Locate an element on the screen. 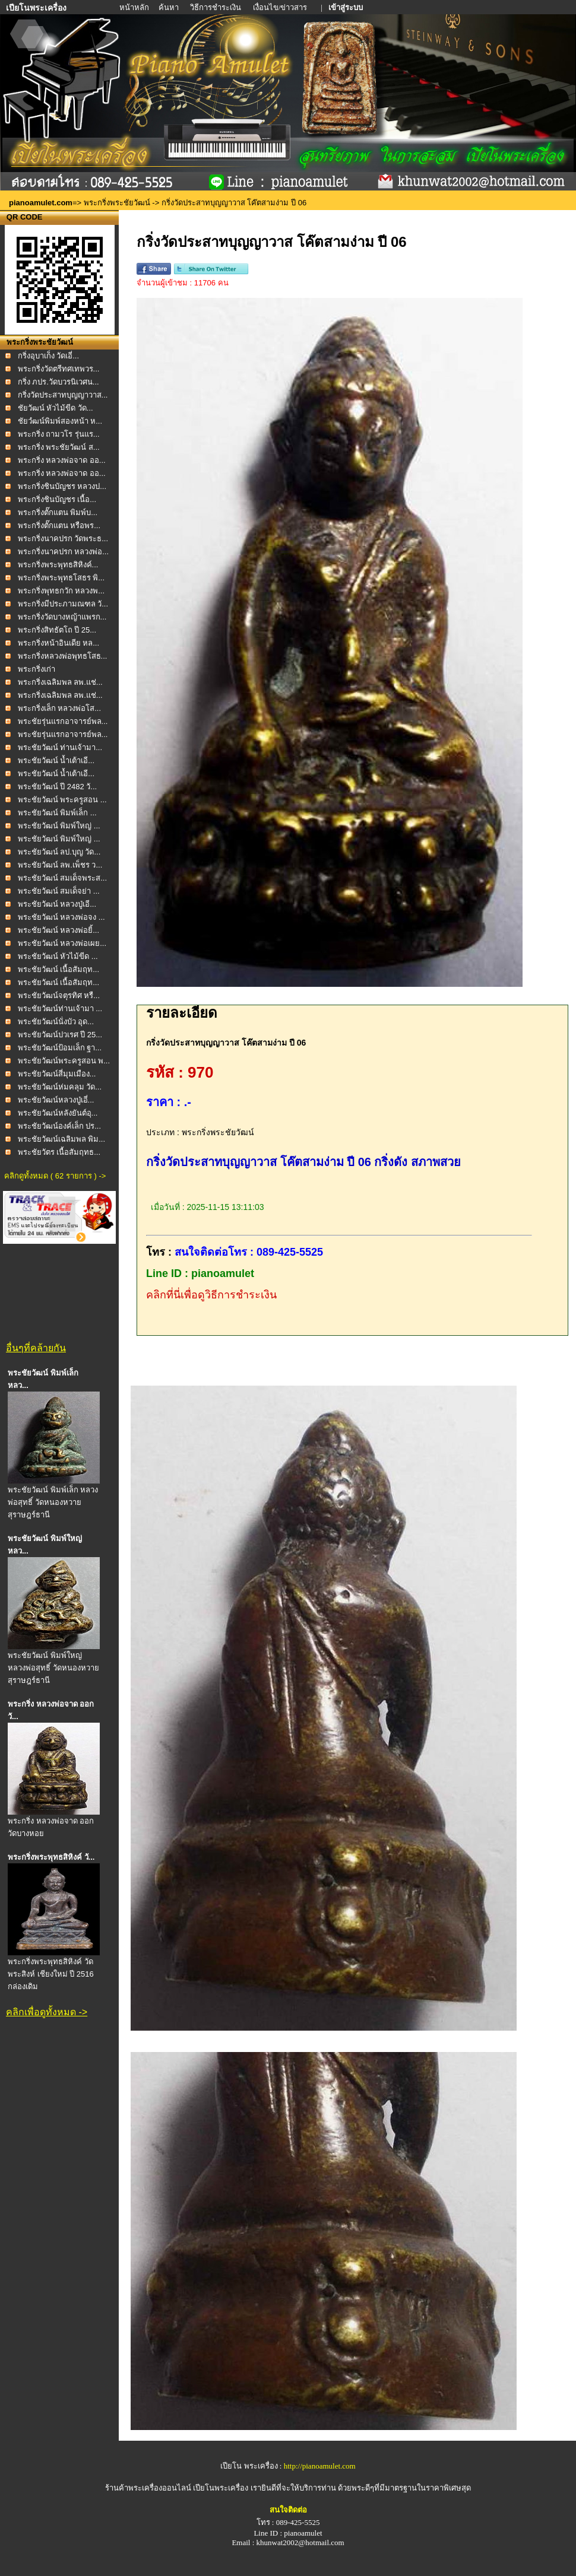 Image resolution: width=576 pixels, height=2576 pixels. คลิกดูทั้งหมด ( 62 รายการ ) -> is located at coordinates (55, 1175).